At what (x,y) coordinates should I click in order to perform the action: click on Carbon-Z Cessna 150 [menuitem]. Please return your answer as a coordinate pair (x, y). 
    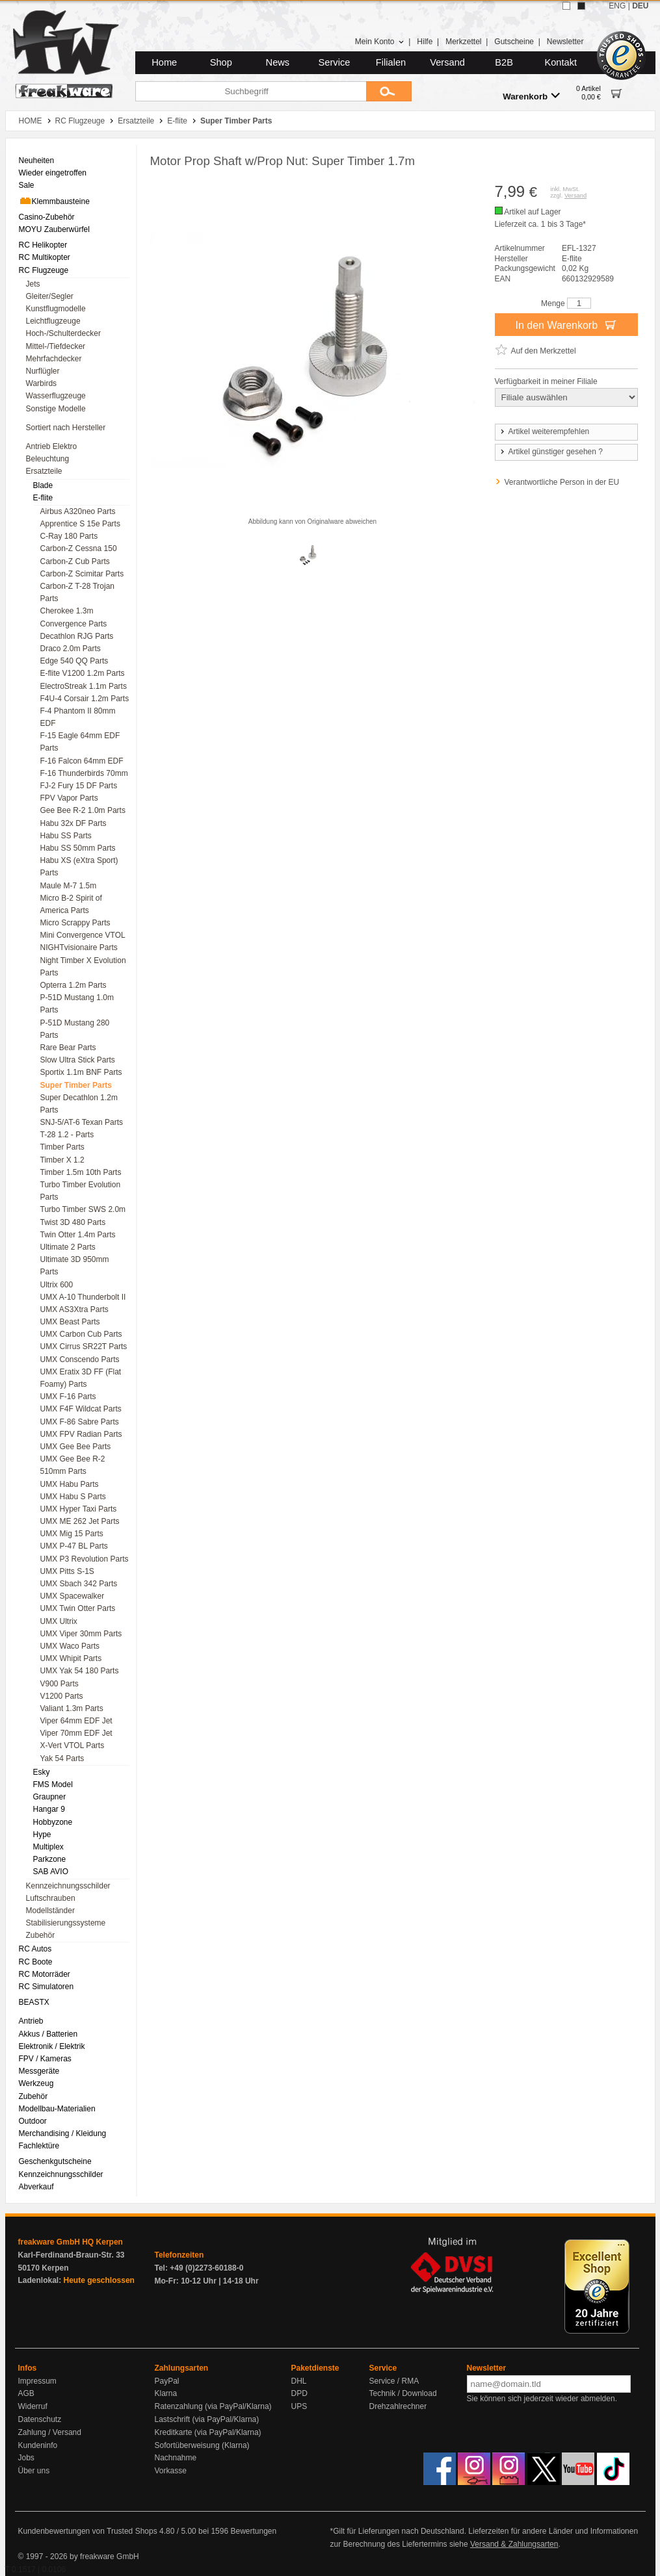
    Looking at the image, I should click on (78, 548).